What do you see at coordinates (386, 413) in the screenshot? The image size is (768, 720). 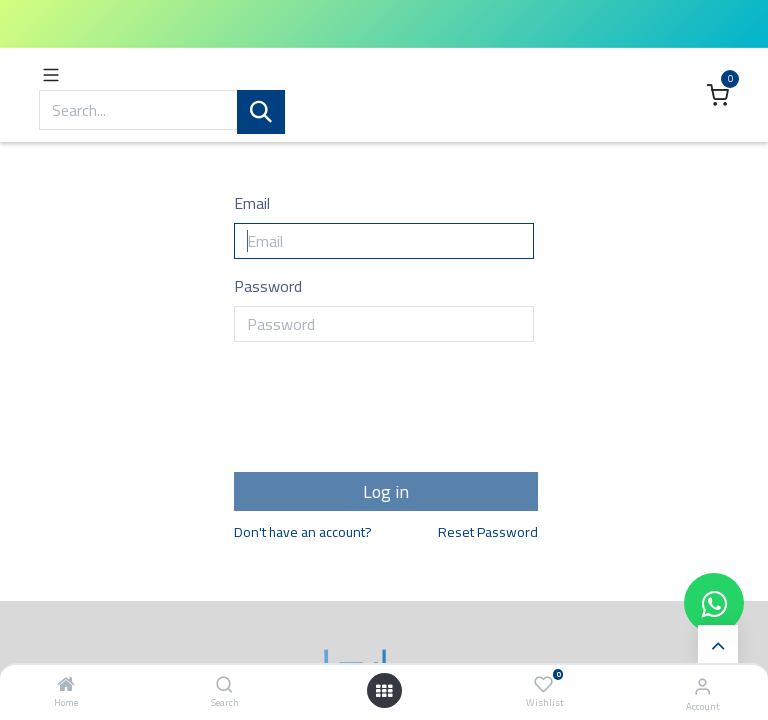 I see `[presentation]` at bounding box center [386, 413].